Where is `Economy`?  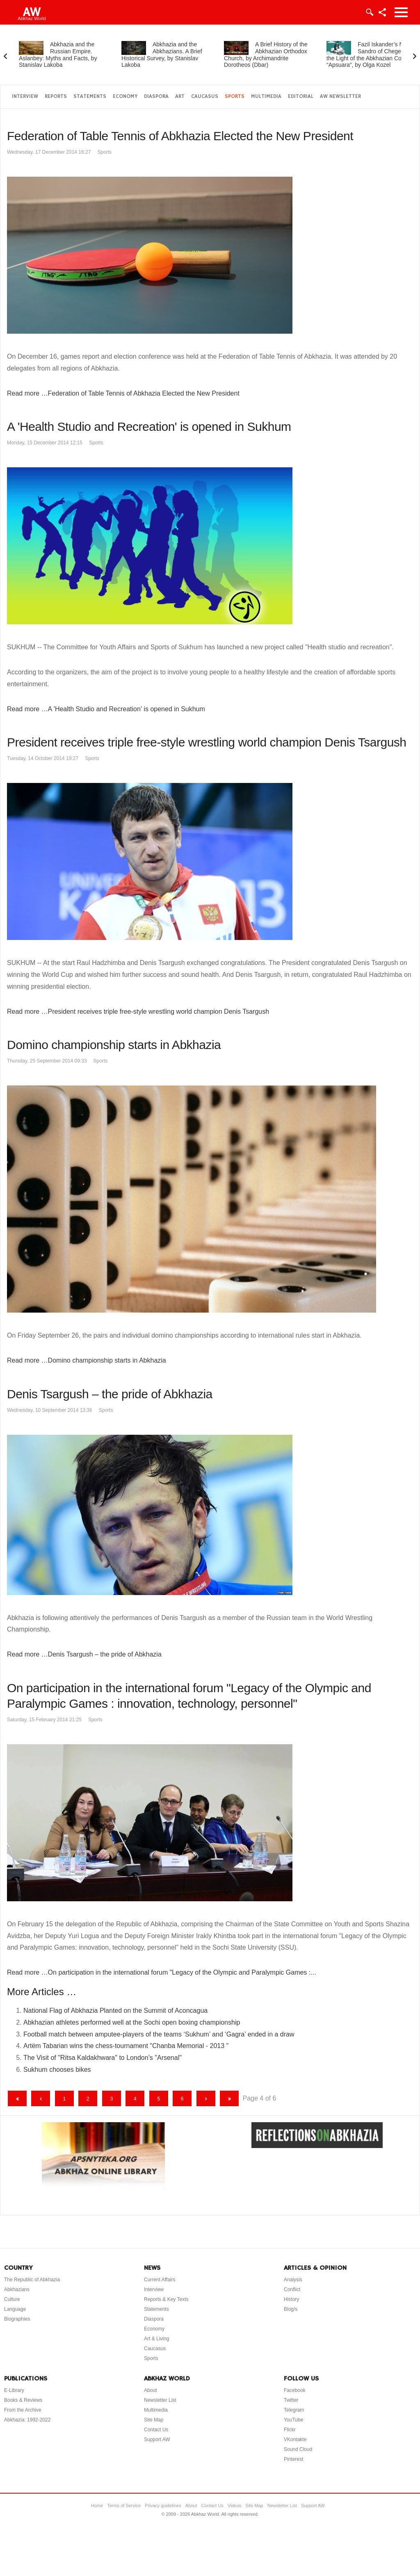
Economy is located at coordinates (125, 96).